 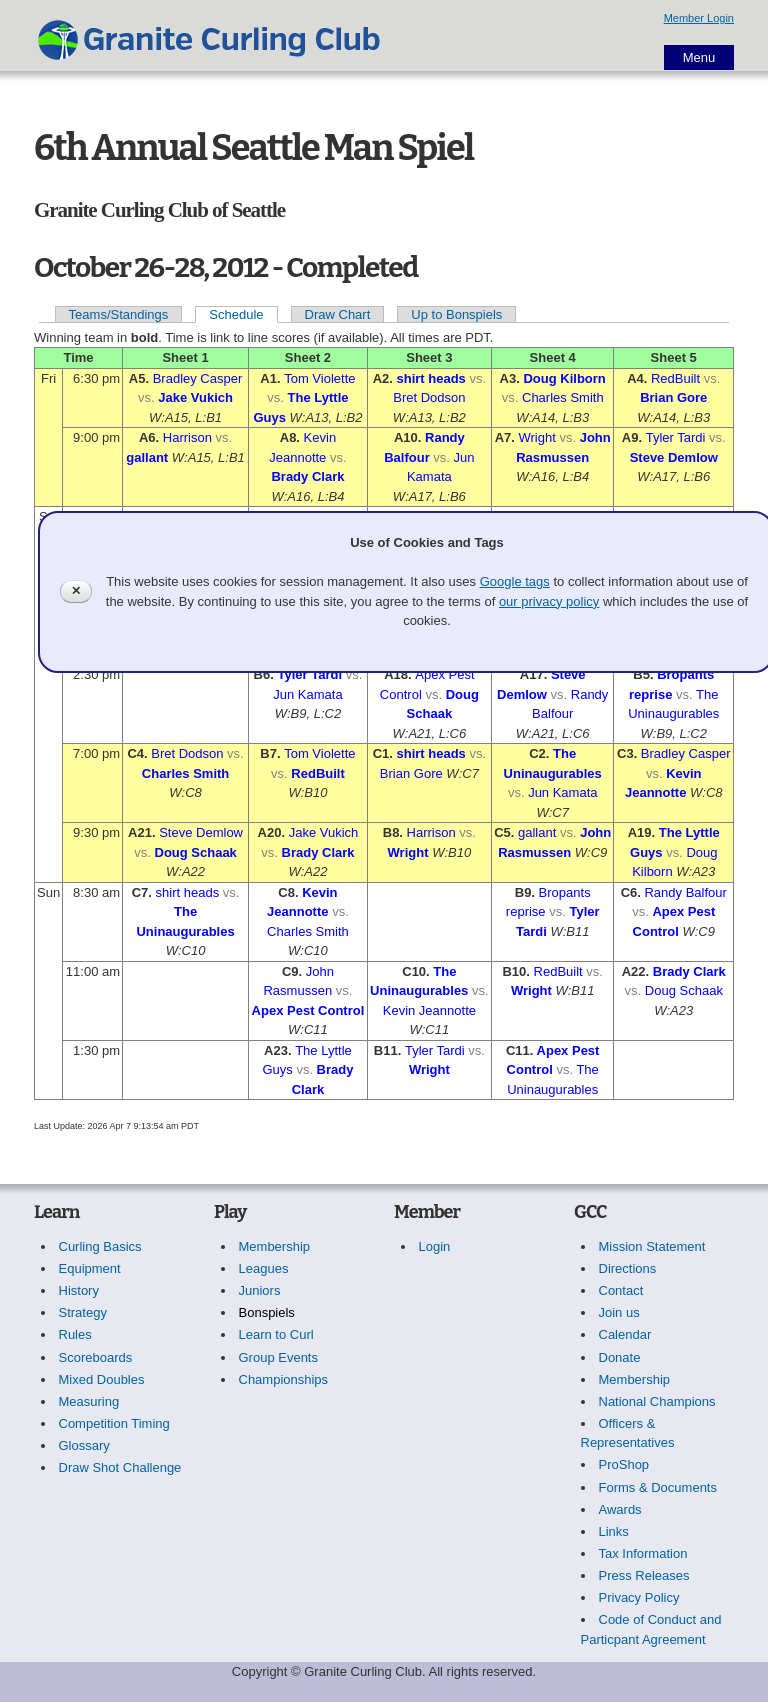 I want to click on Learn to Curl, so click(x=276, y=1334).